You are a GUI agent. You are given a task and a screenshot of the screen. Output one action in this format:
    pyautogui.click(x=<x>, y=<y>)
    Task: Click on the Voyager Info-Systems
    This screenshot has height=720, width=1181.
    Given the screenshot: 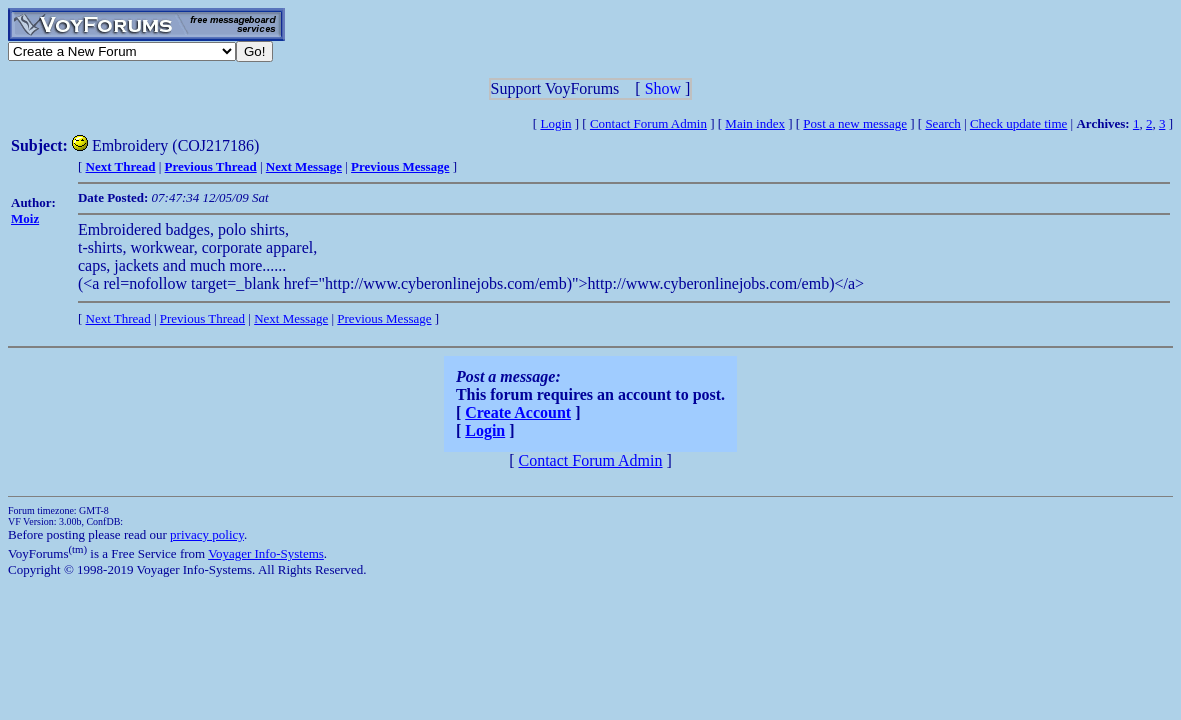 What is the action you would take?
    pyautogui.click(x=266, y=553)
    